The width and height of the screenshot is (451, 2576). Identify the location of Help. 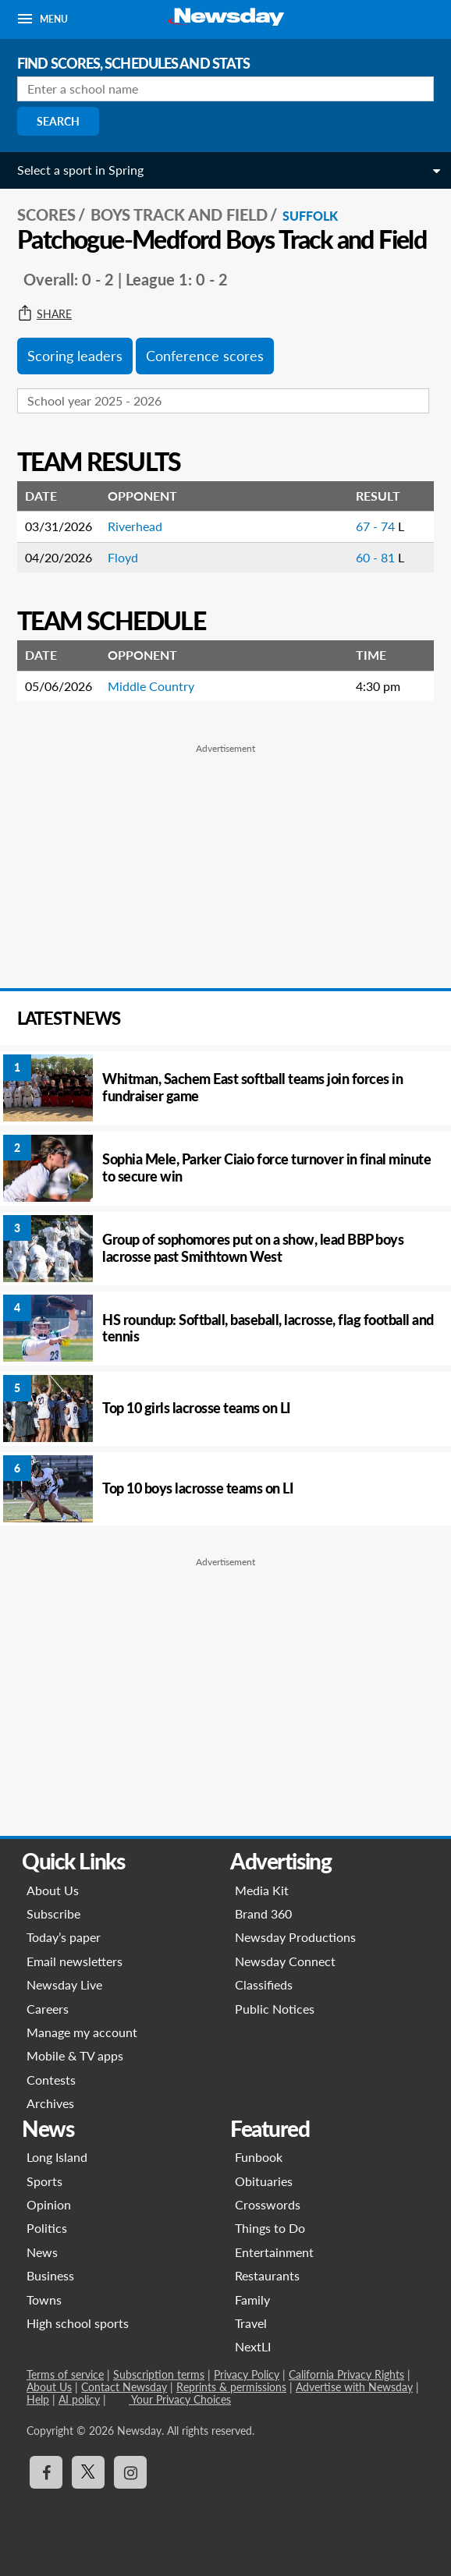
(38, 2399).